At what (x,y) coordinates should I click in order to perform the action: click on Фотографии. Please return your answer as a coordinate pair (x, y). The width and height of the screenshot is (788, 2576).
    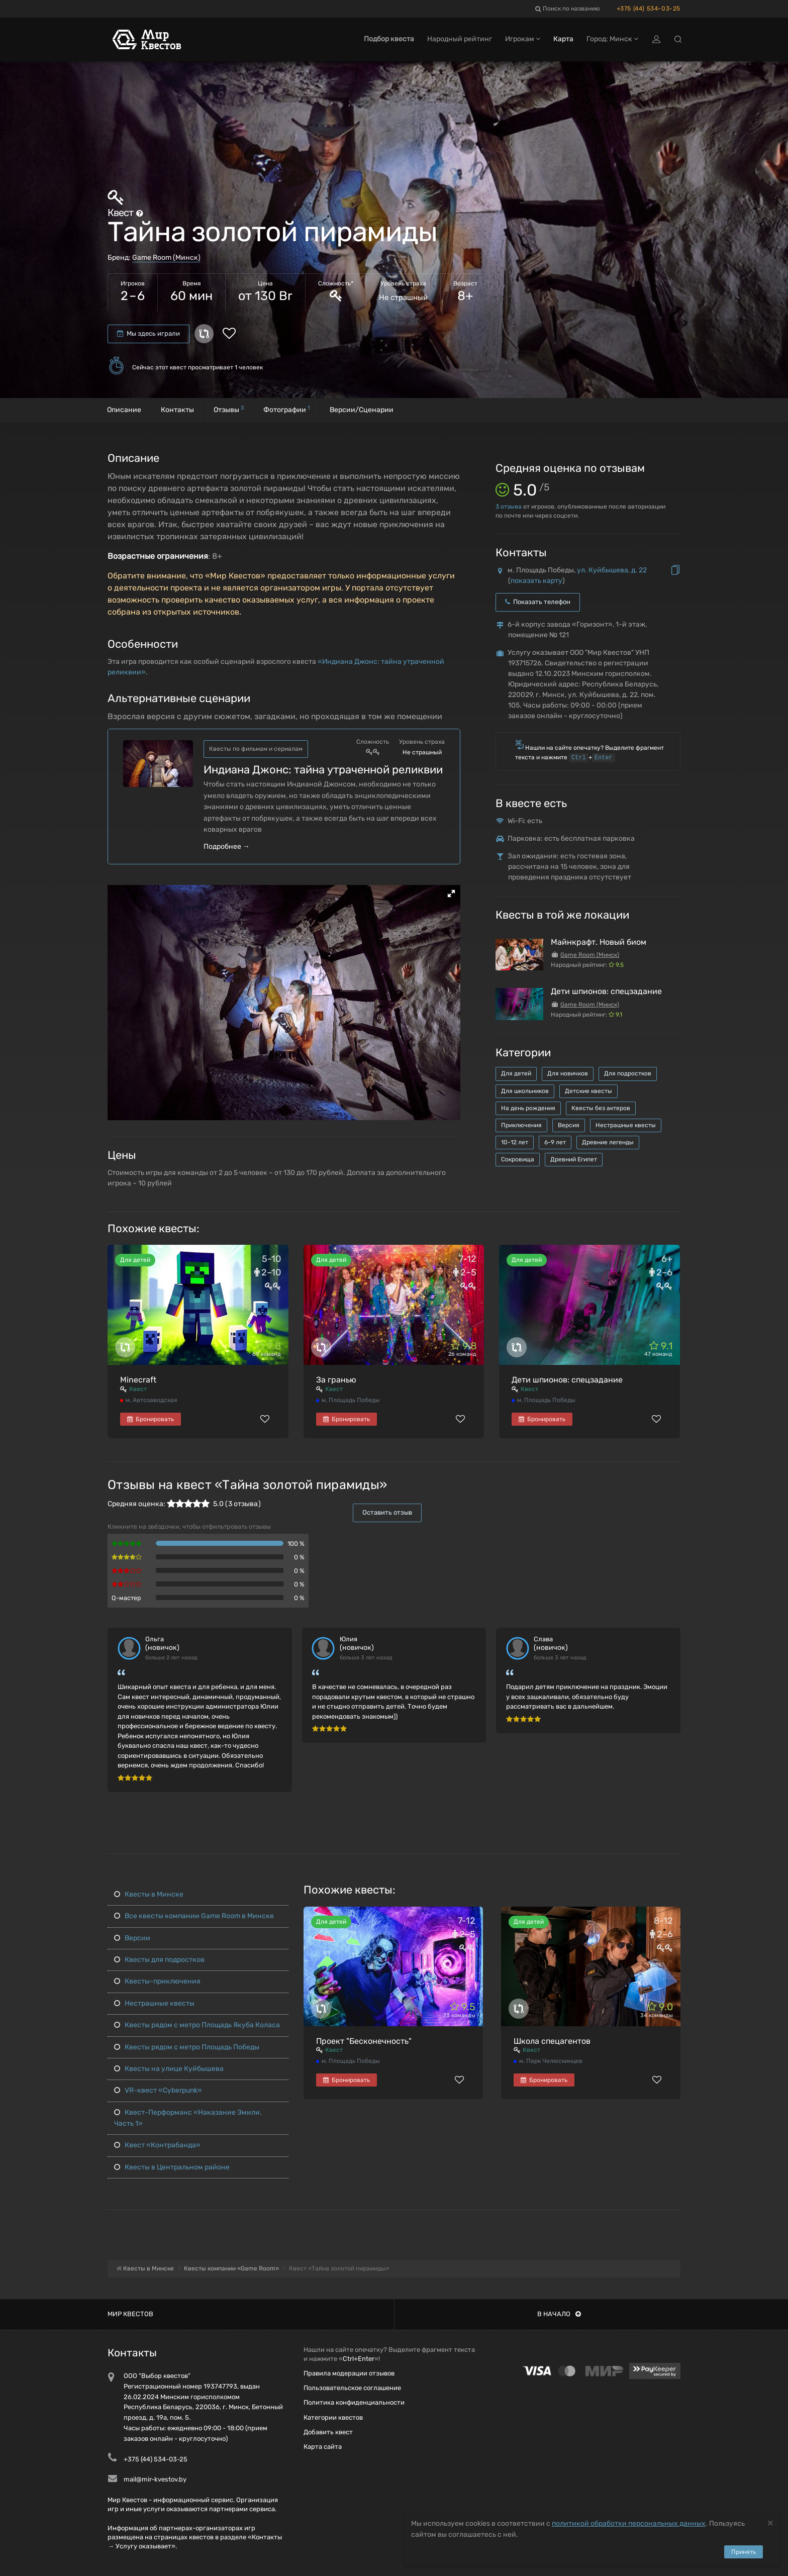
    Looking at the image, I should click on (286, 409).